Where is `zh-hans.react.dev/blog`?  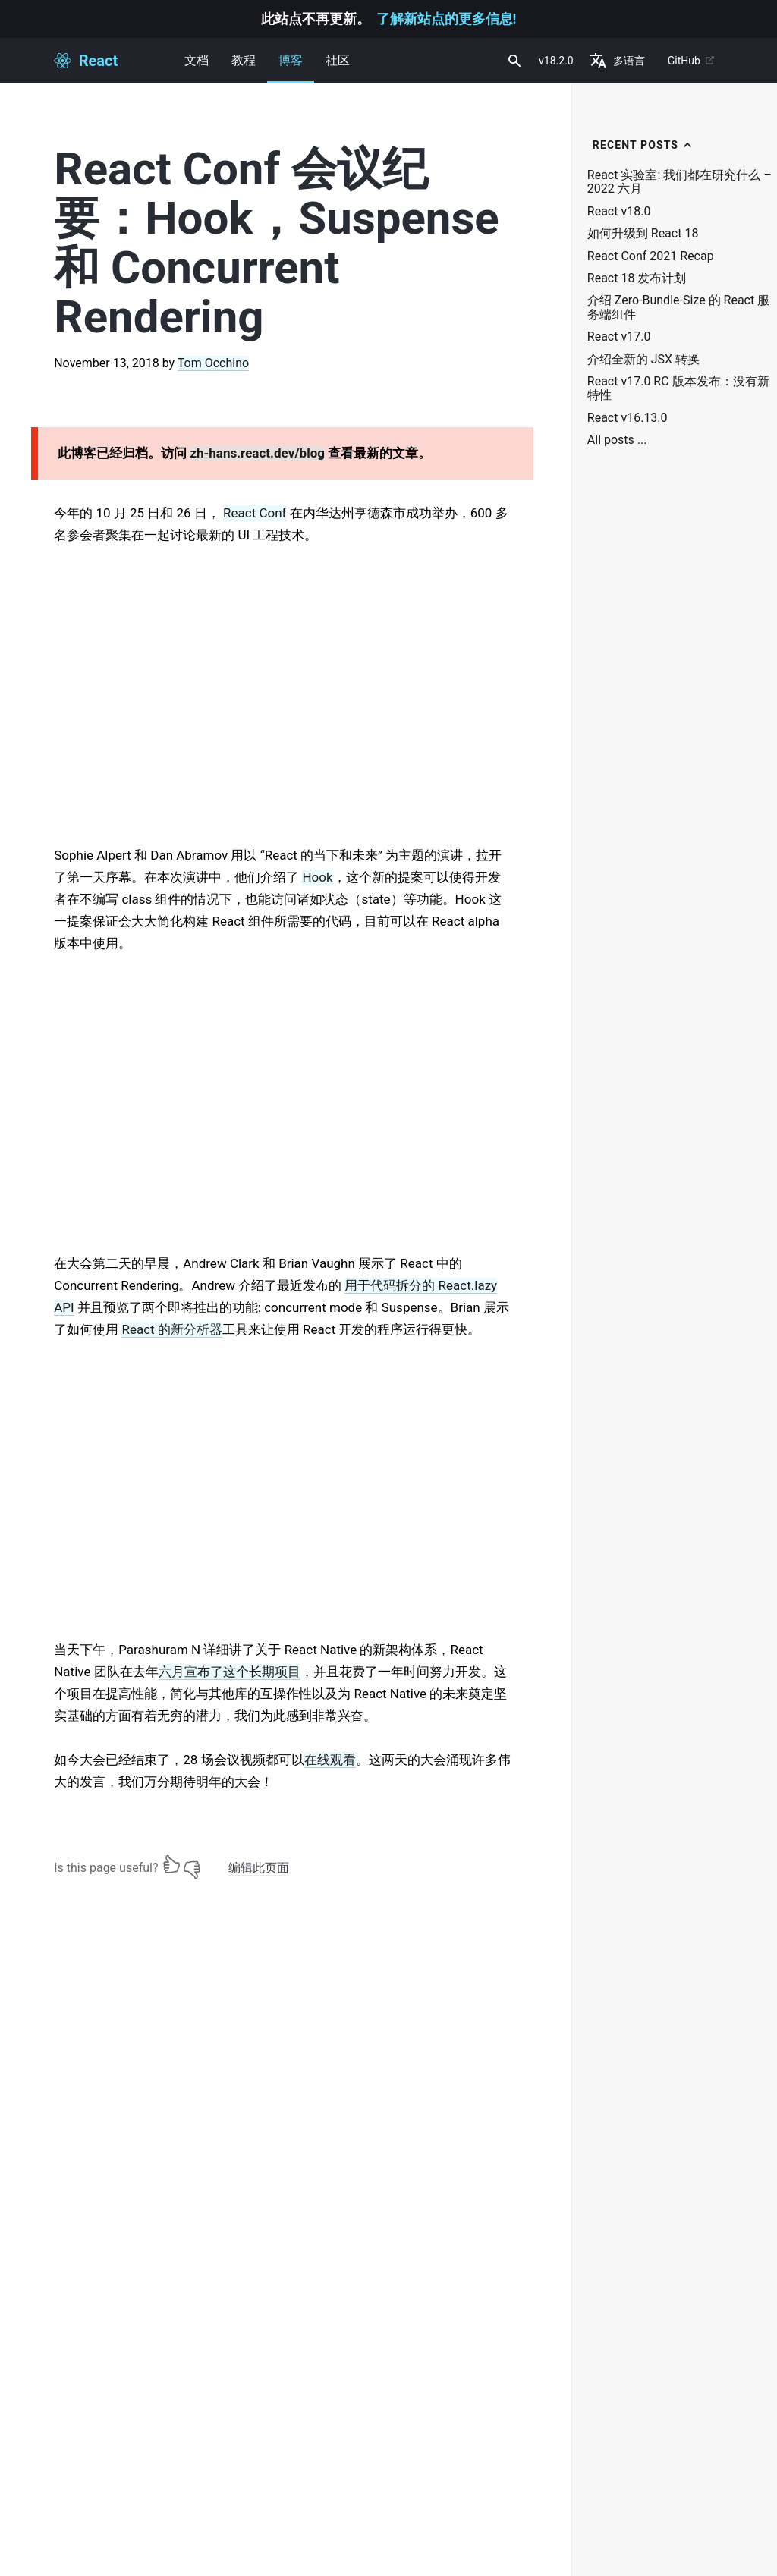 zh-hans.react.dev/blog is located at coordinates (257, 453).